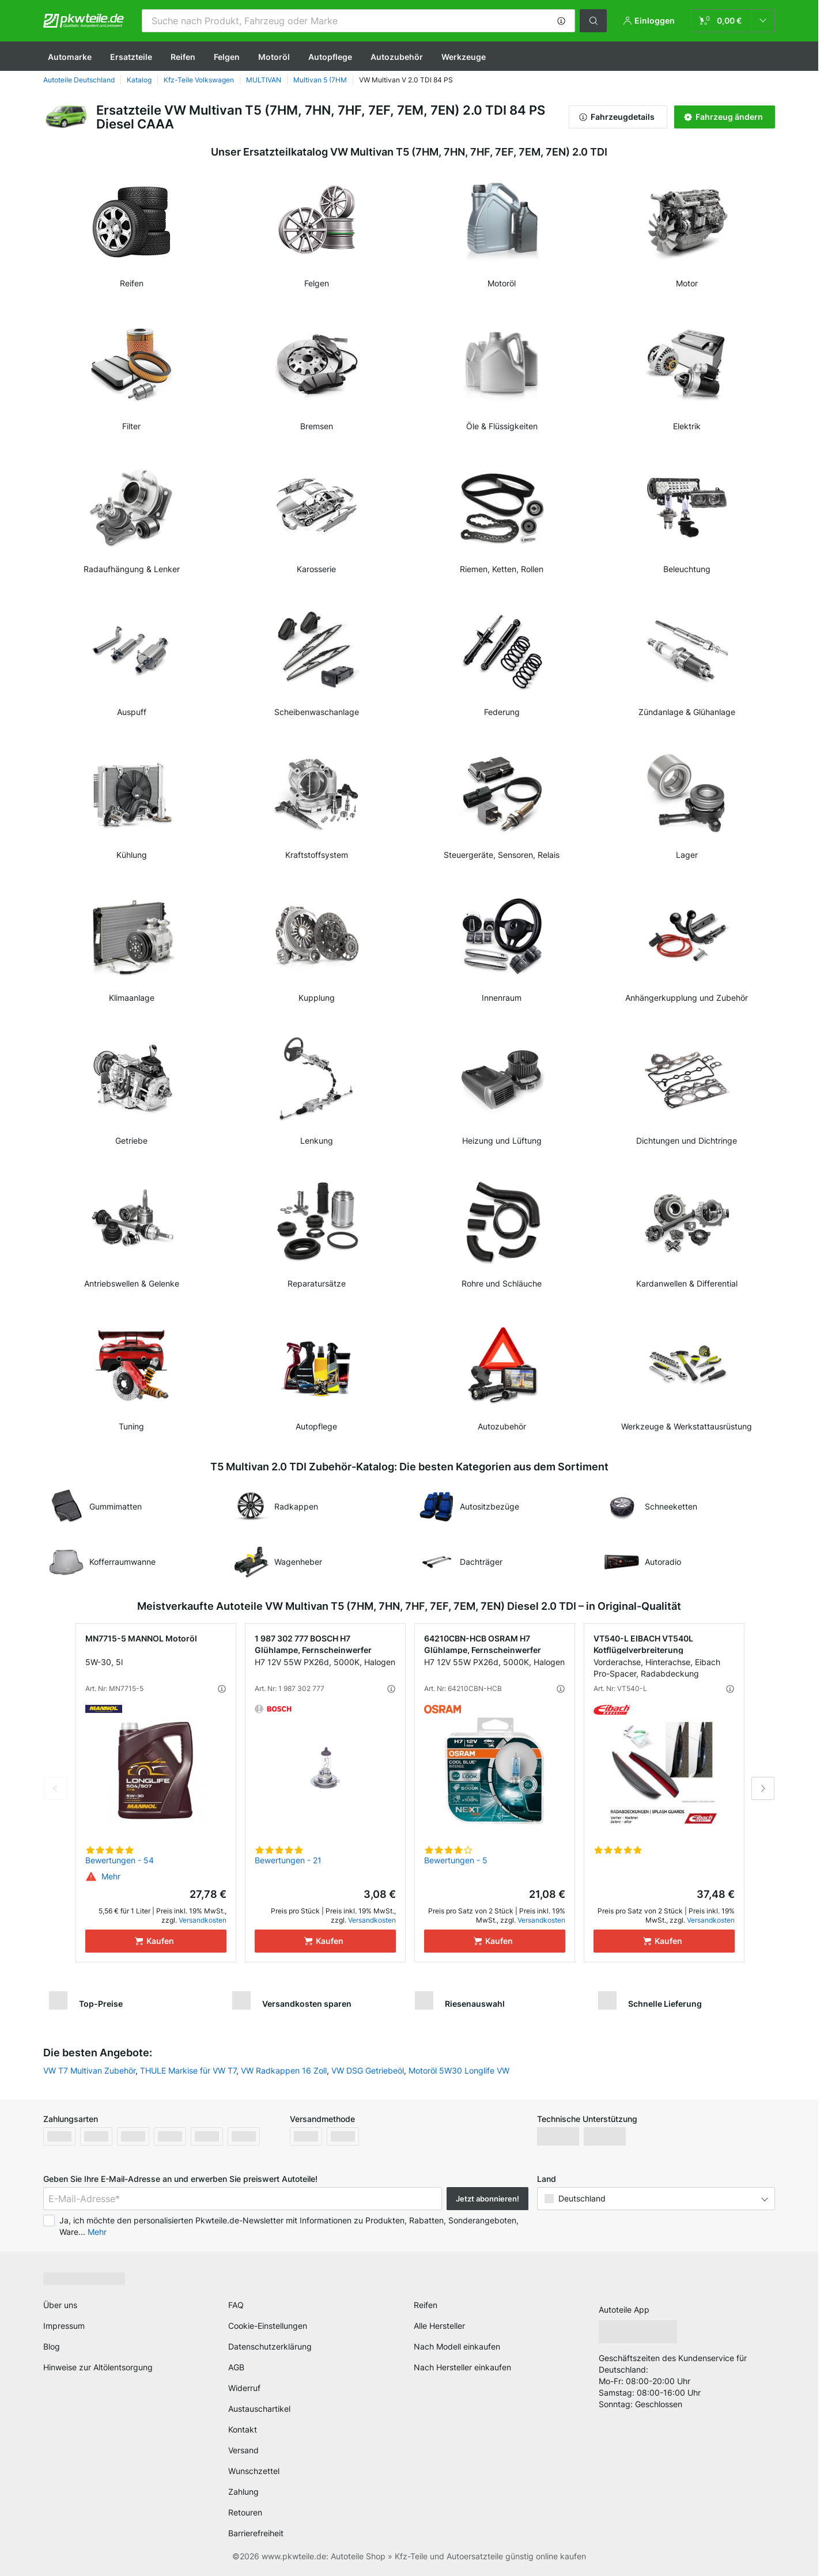  What do you see at coordinates (64, 2326) in the screenshot?
I see `Impressum` at bounding box center [64, 2326].